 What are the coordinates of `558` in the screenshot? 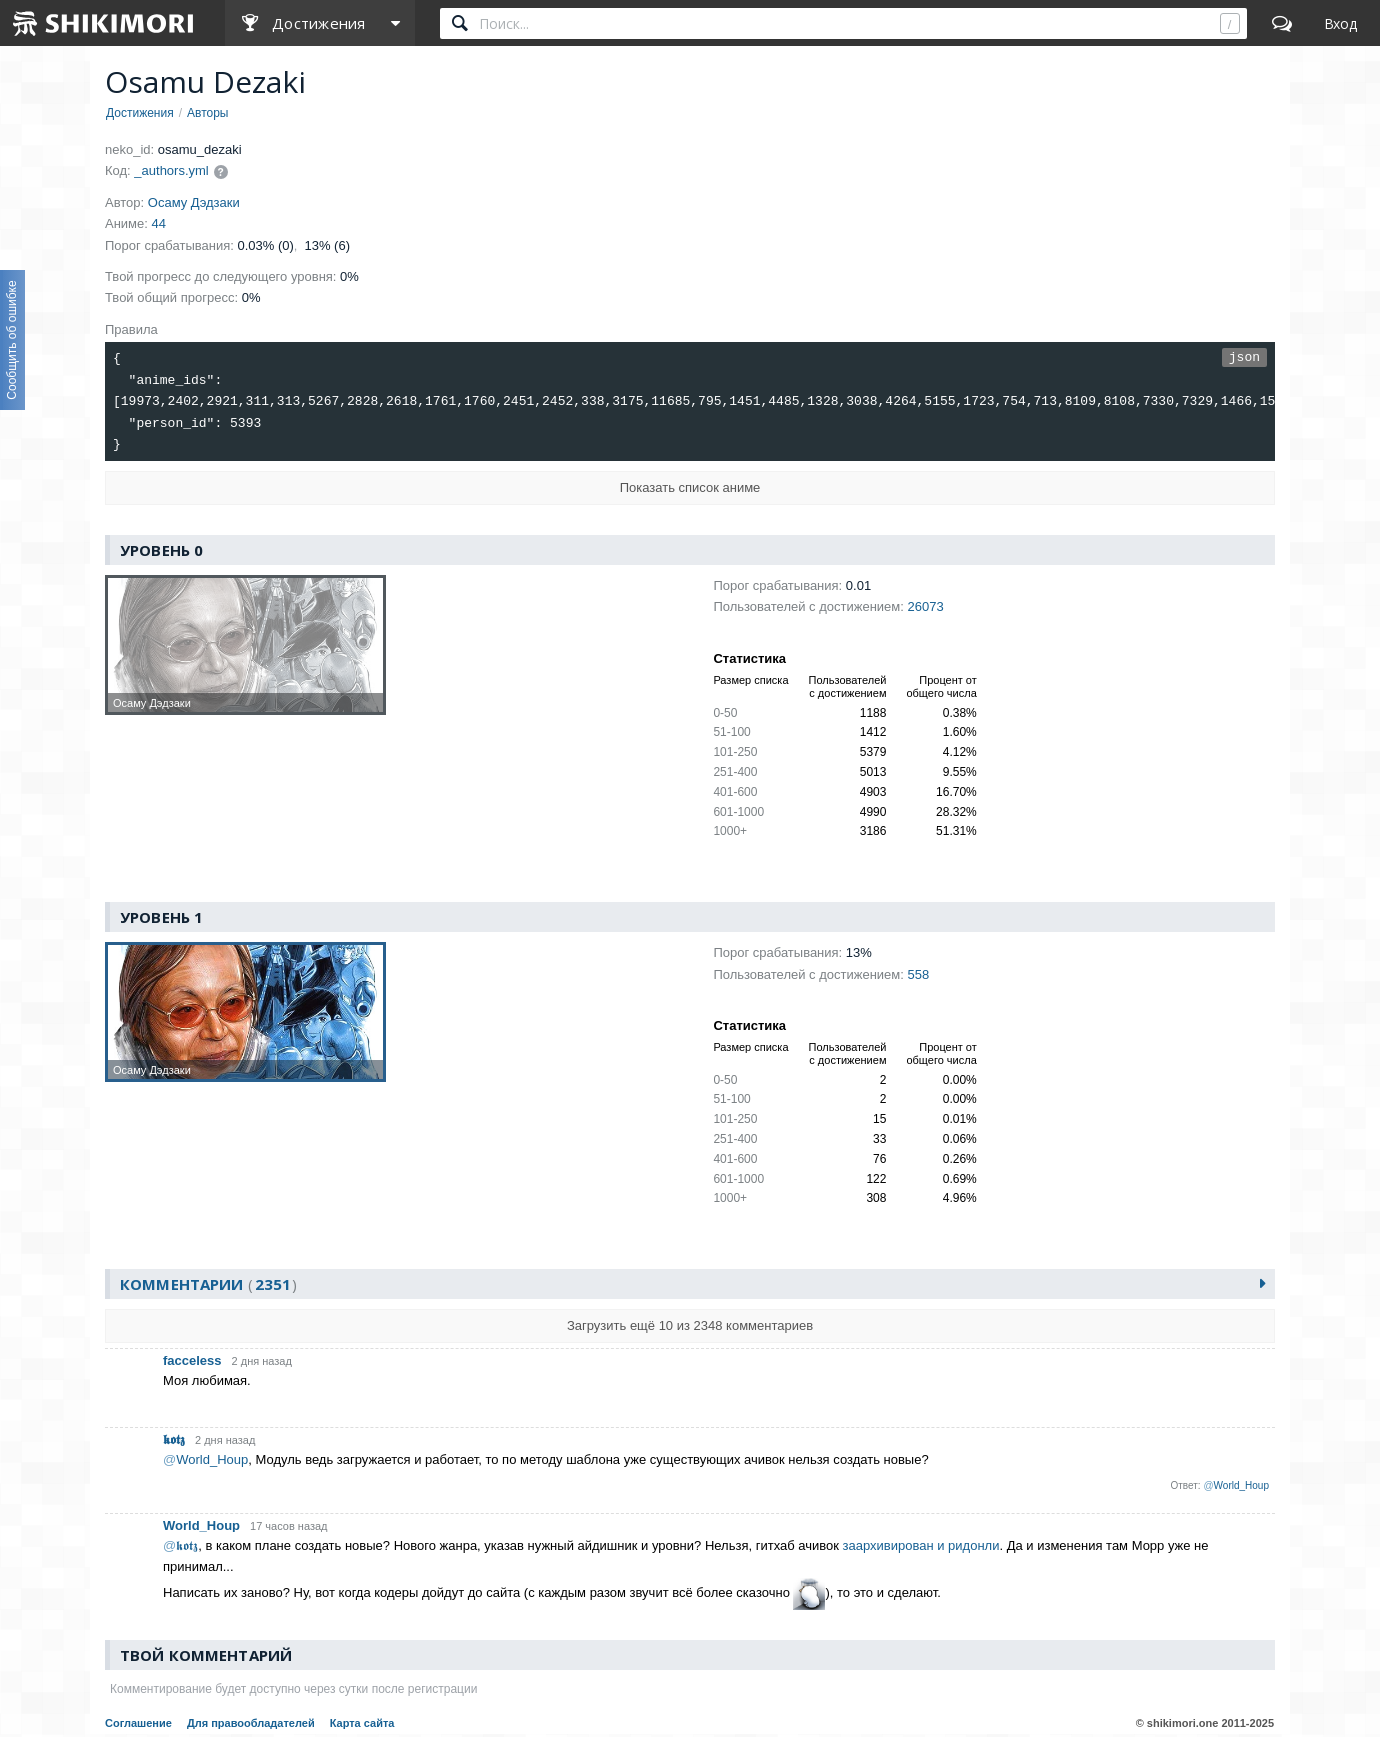 It's located at (918, 974).